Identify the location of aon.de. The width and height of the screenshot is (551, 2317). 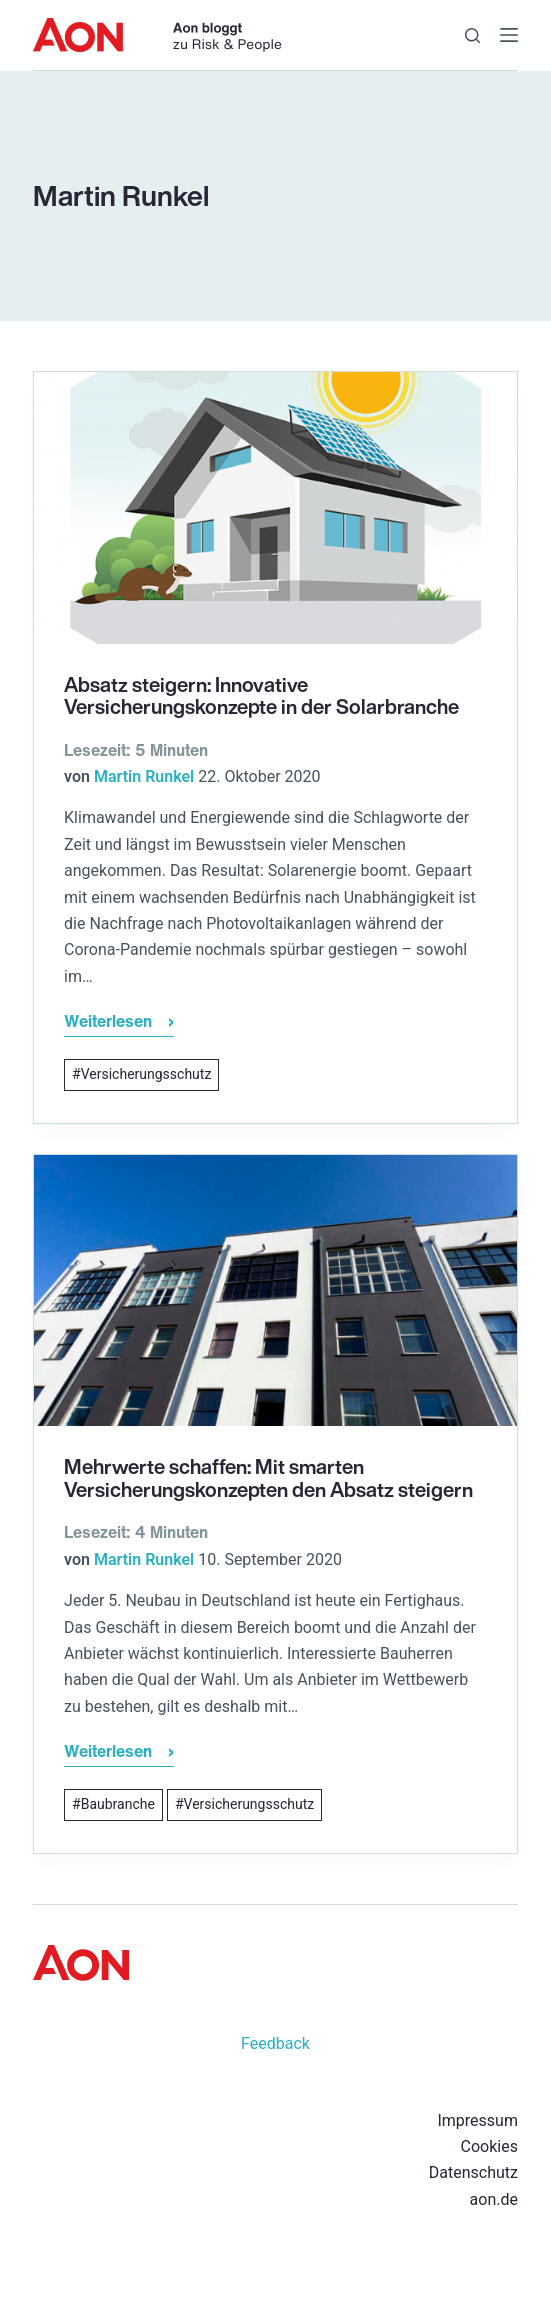
(494, 2199).